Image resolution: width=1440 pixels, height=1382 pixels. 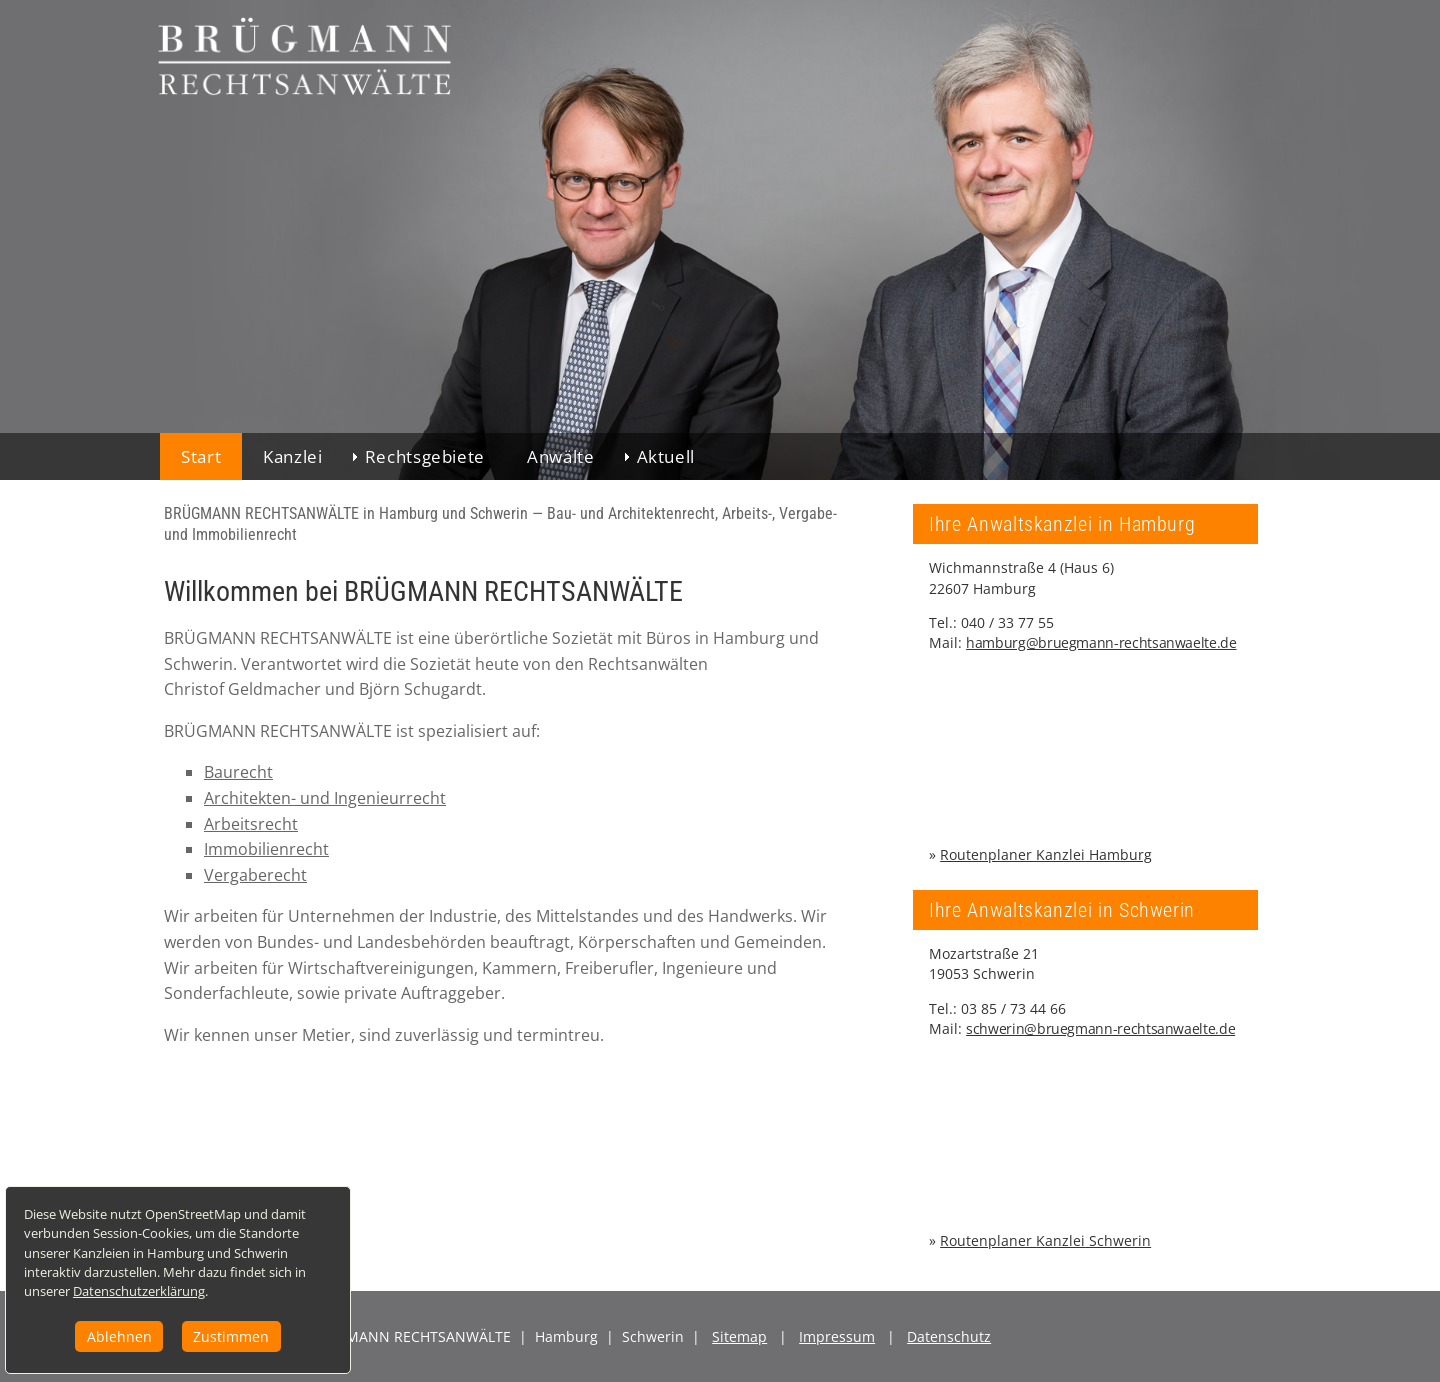 What do you see at coordinates (425, 456) in the screenshot?
I see `Rechtsgebiete` at bounding box center [425, 456].